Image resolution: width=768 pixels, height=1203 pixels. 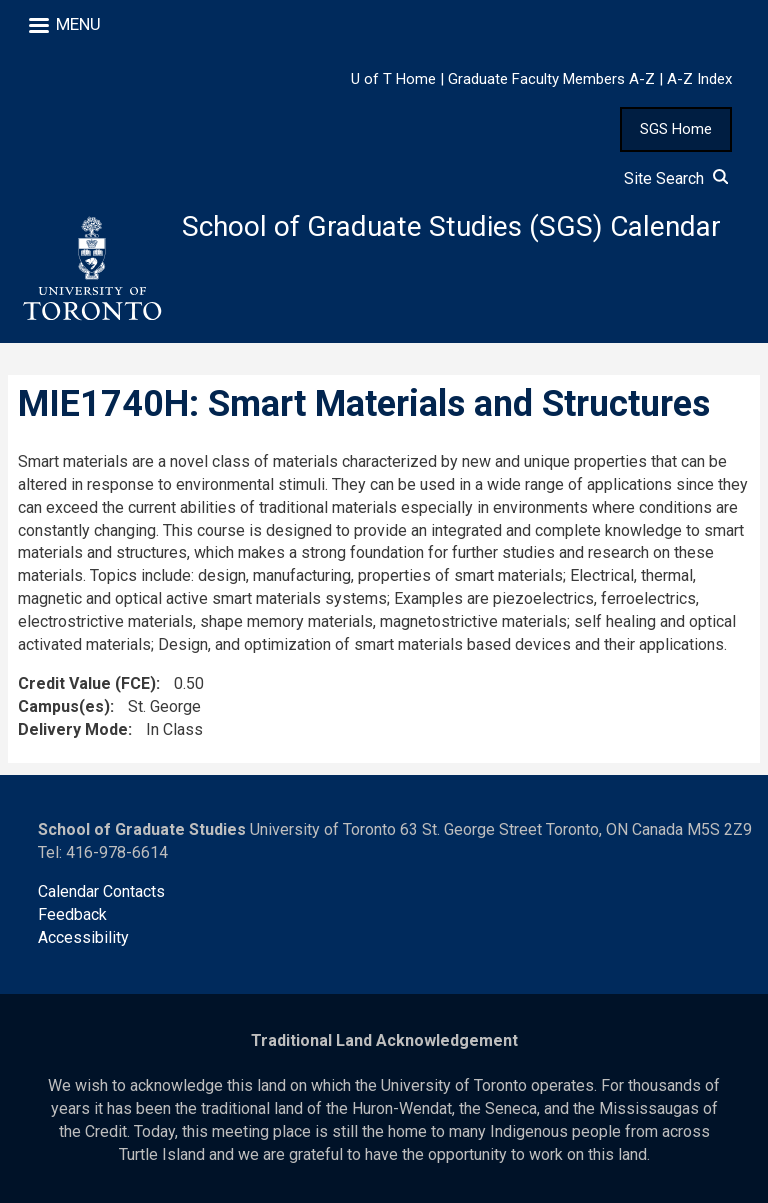 I want to click on Delivery Mode, so click(x=73, y=729).